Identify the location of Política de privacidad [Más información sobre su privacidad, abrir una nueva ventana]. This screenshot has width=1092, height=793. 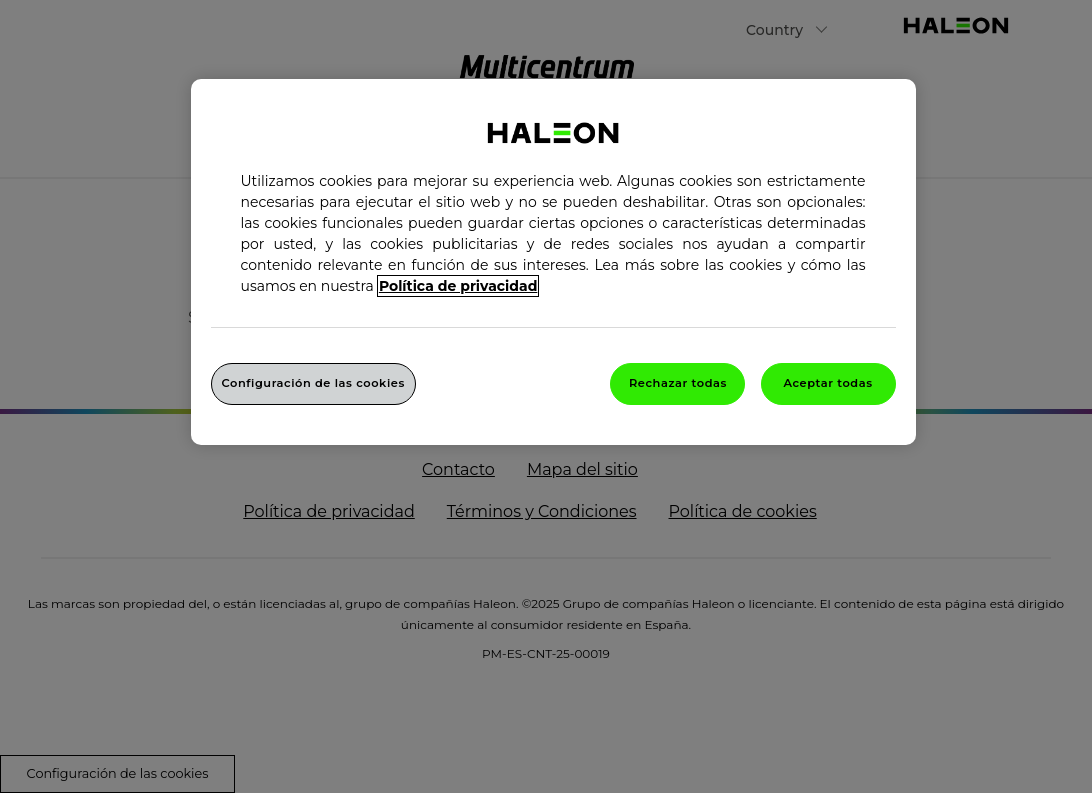
(458, 286).